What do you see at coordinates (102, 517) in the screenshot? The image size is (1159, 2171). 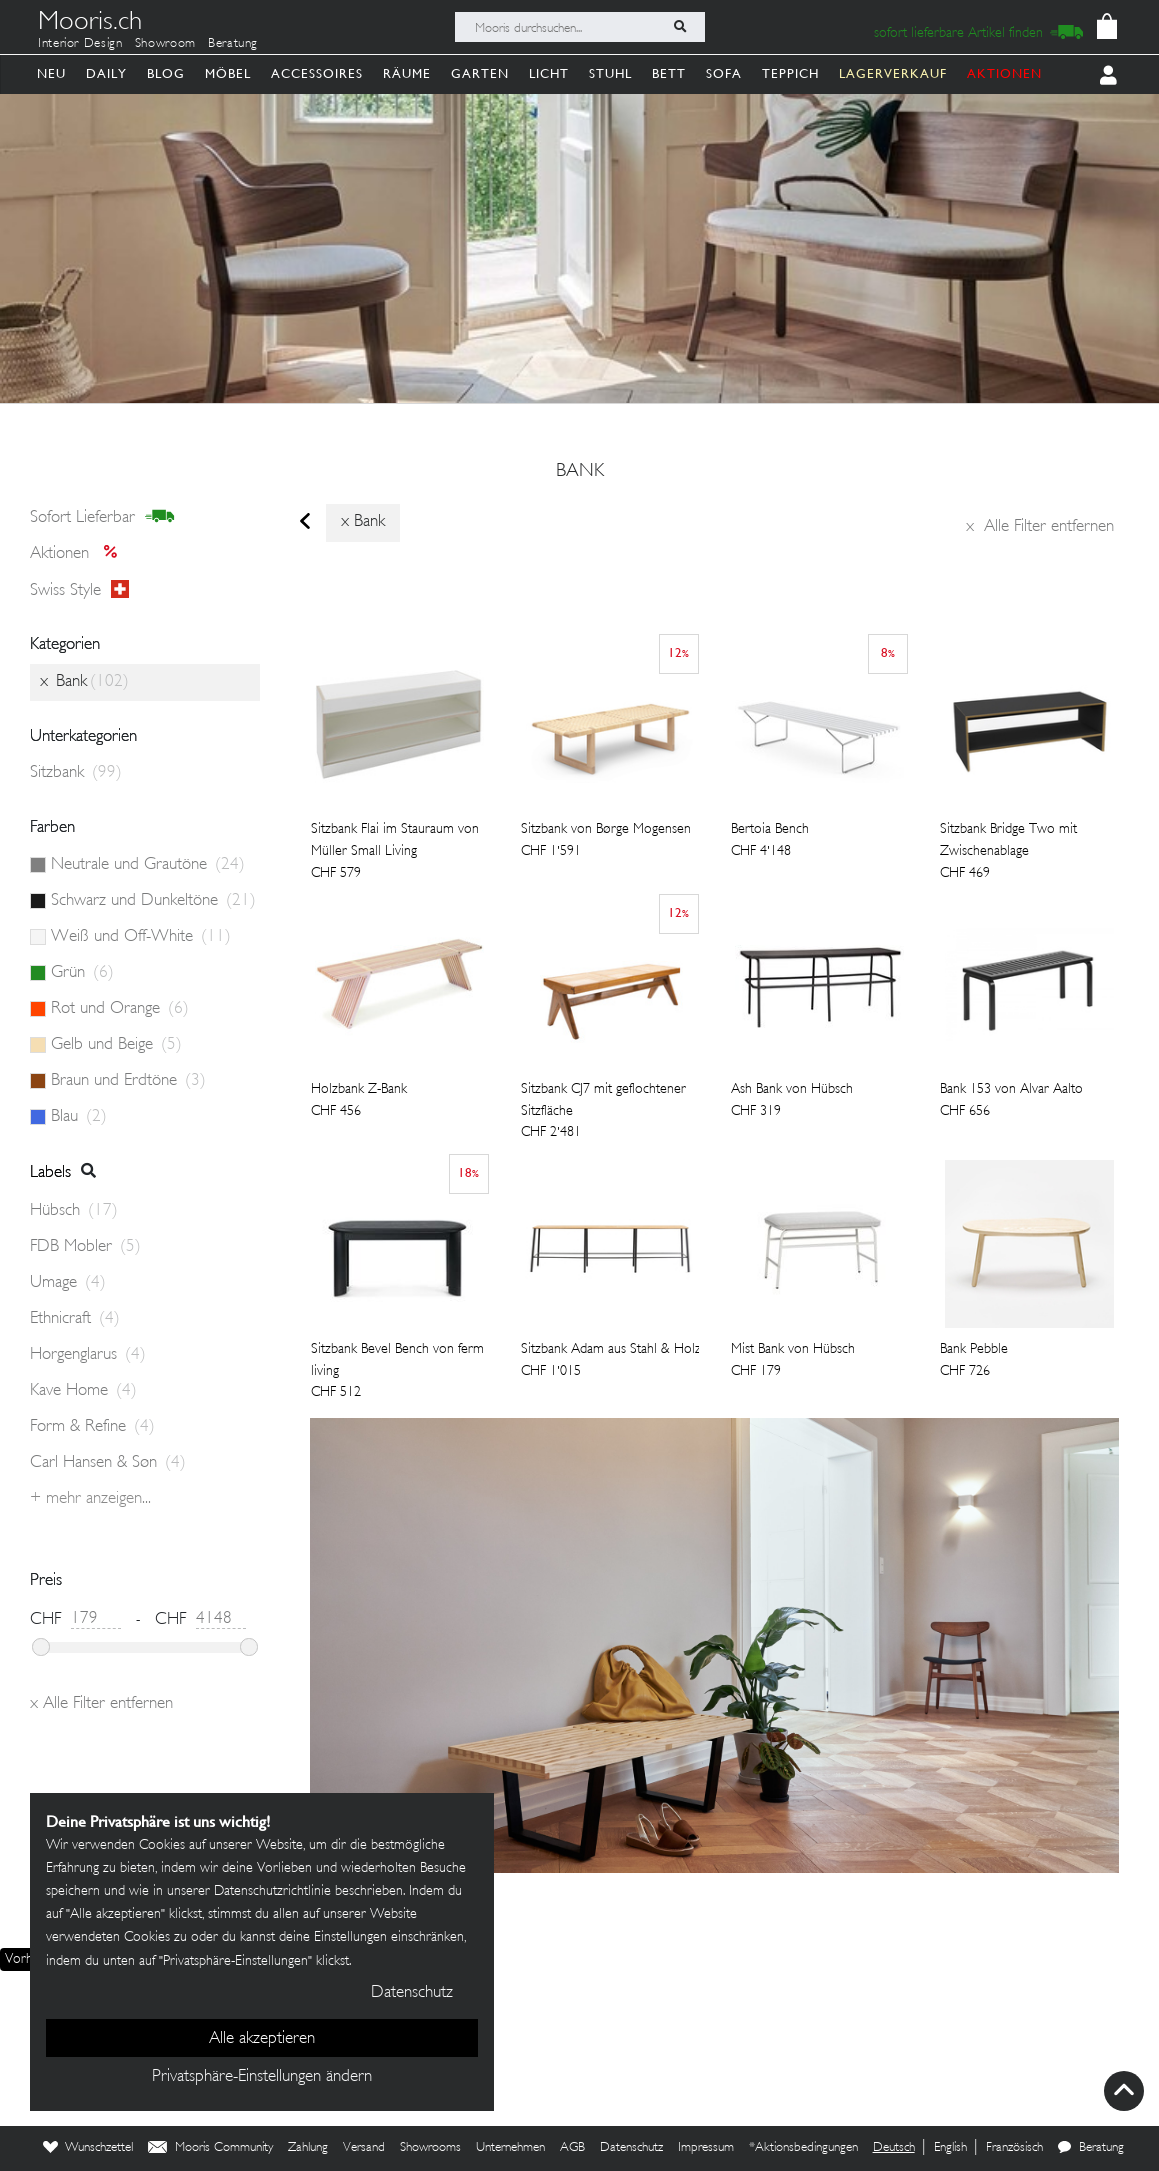 I see `sofort lieferbar` at bounding box center [102, 517].